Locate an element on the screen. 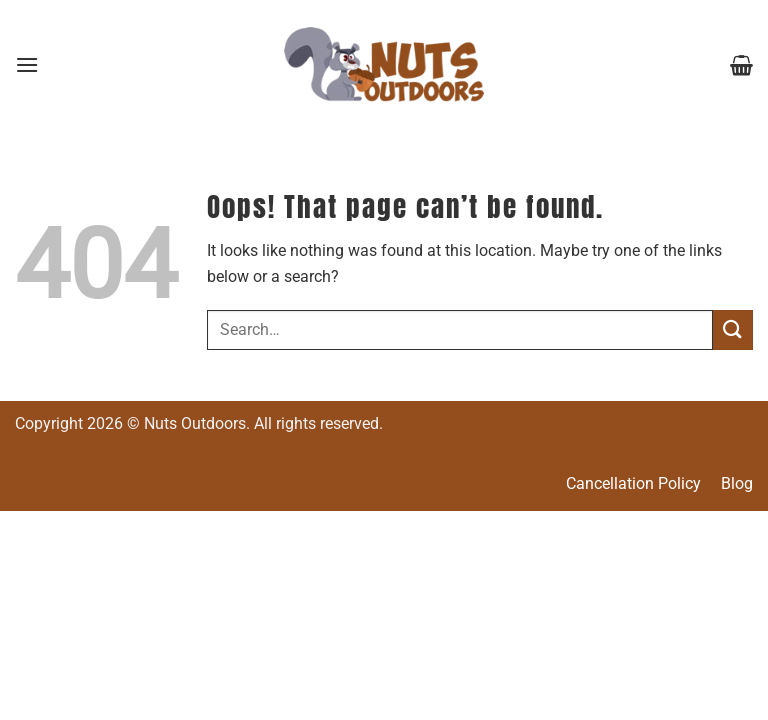 Image resolution: width=768 pixels, height=720 pixels. Cancellation Policy is located at coordinates (633, 483).